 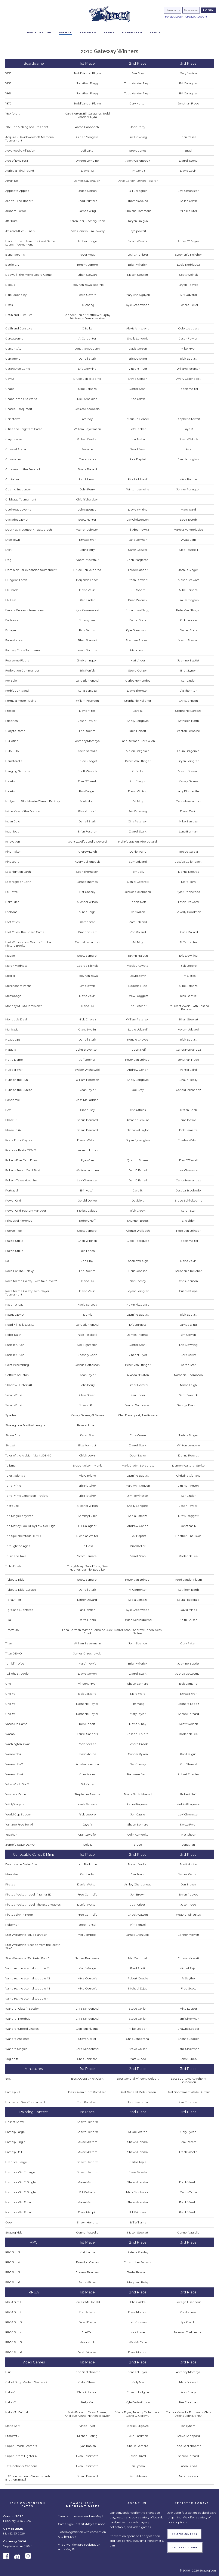 What do you see at coordinates (88, 32) in the screenshot?
I see `Shopping` at bounding box center [88, 32].